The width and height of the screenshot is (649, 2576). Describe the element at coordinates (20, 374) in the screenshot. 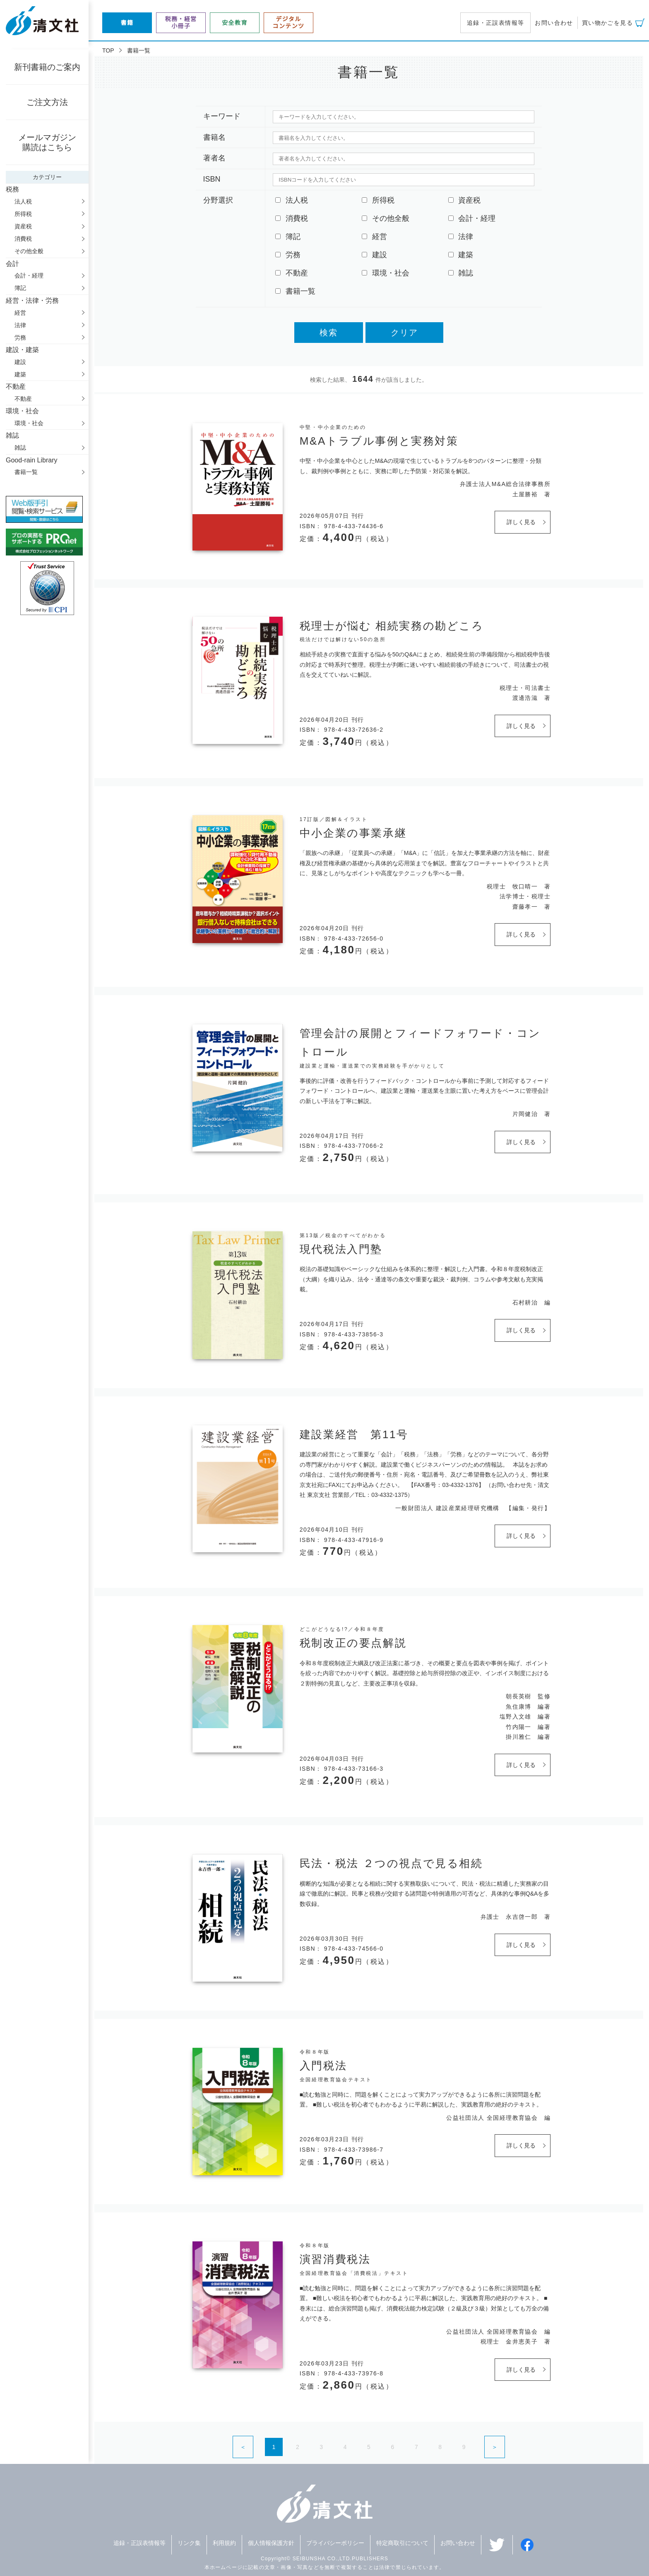

I see `建築` at that location.